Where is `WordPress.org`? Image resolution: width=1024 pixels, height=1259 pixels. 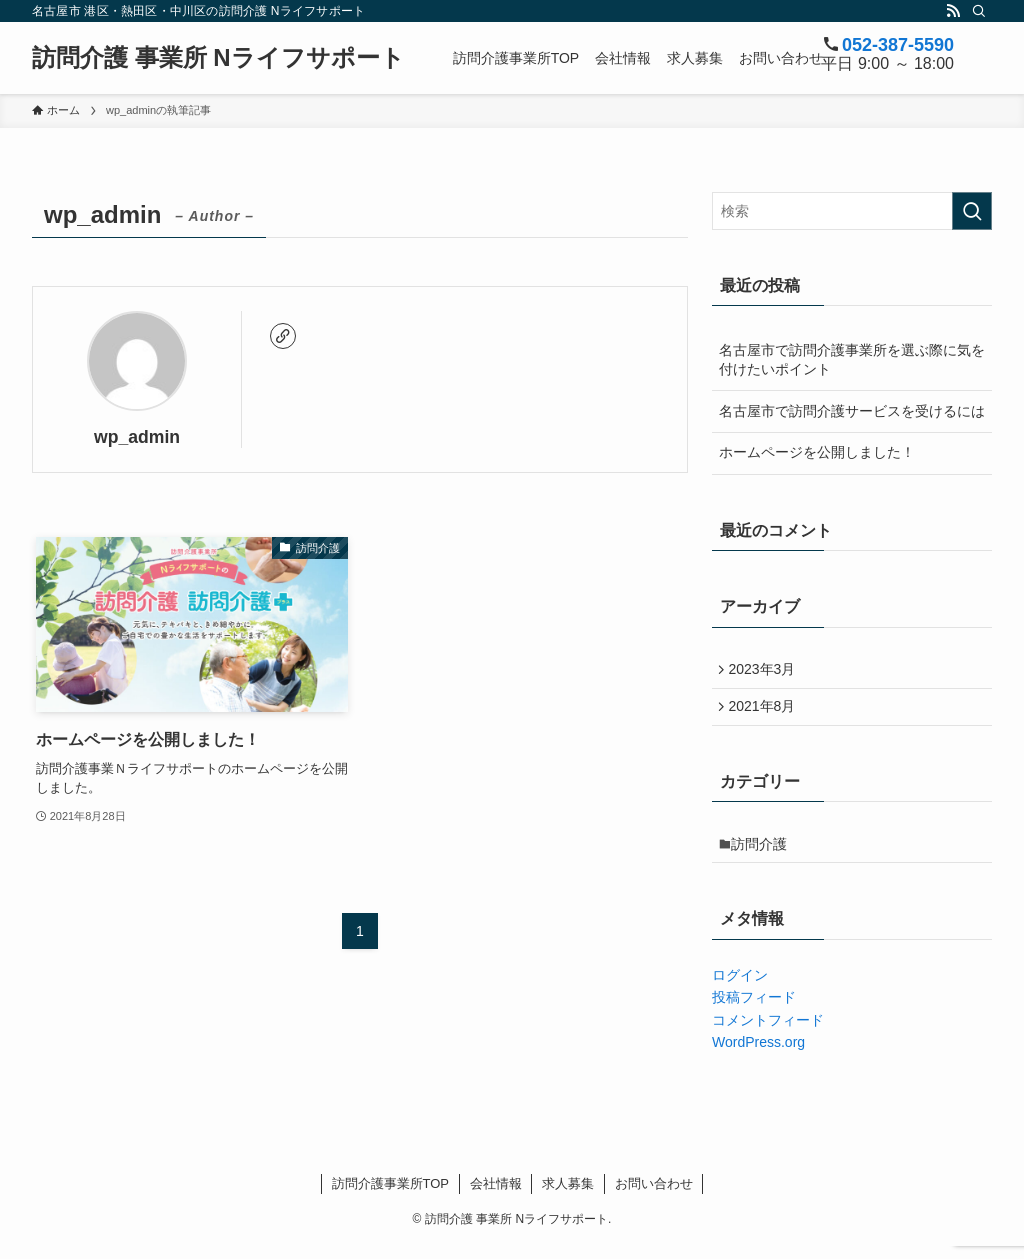 WordPress.org is located at coordinates (758, 1056).